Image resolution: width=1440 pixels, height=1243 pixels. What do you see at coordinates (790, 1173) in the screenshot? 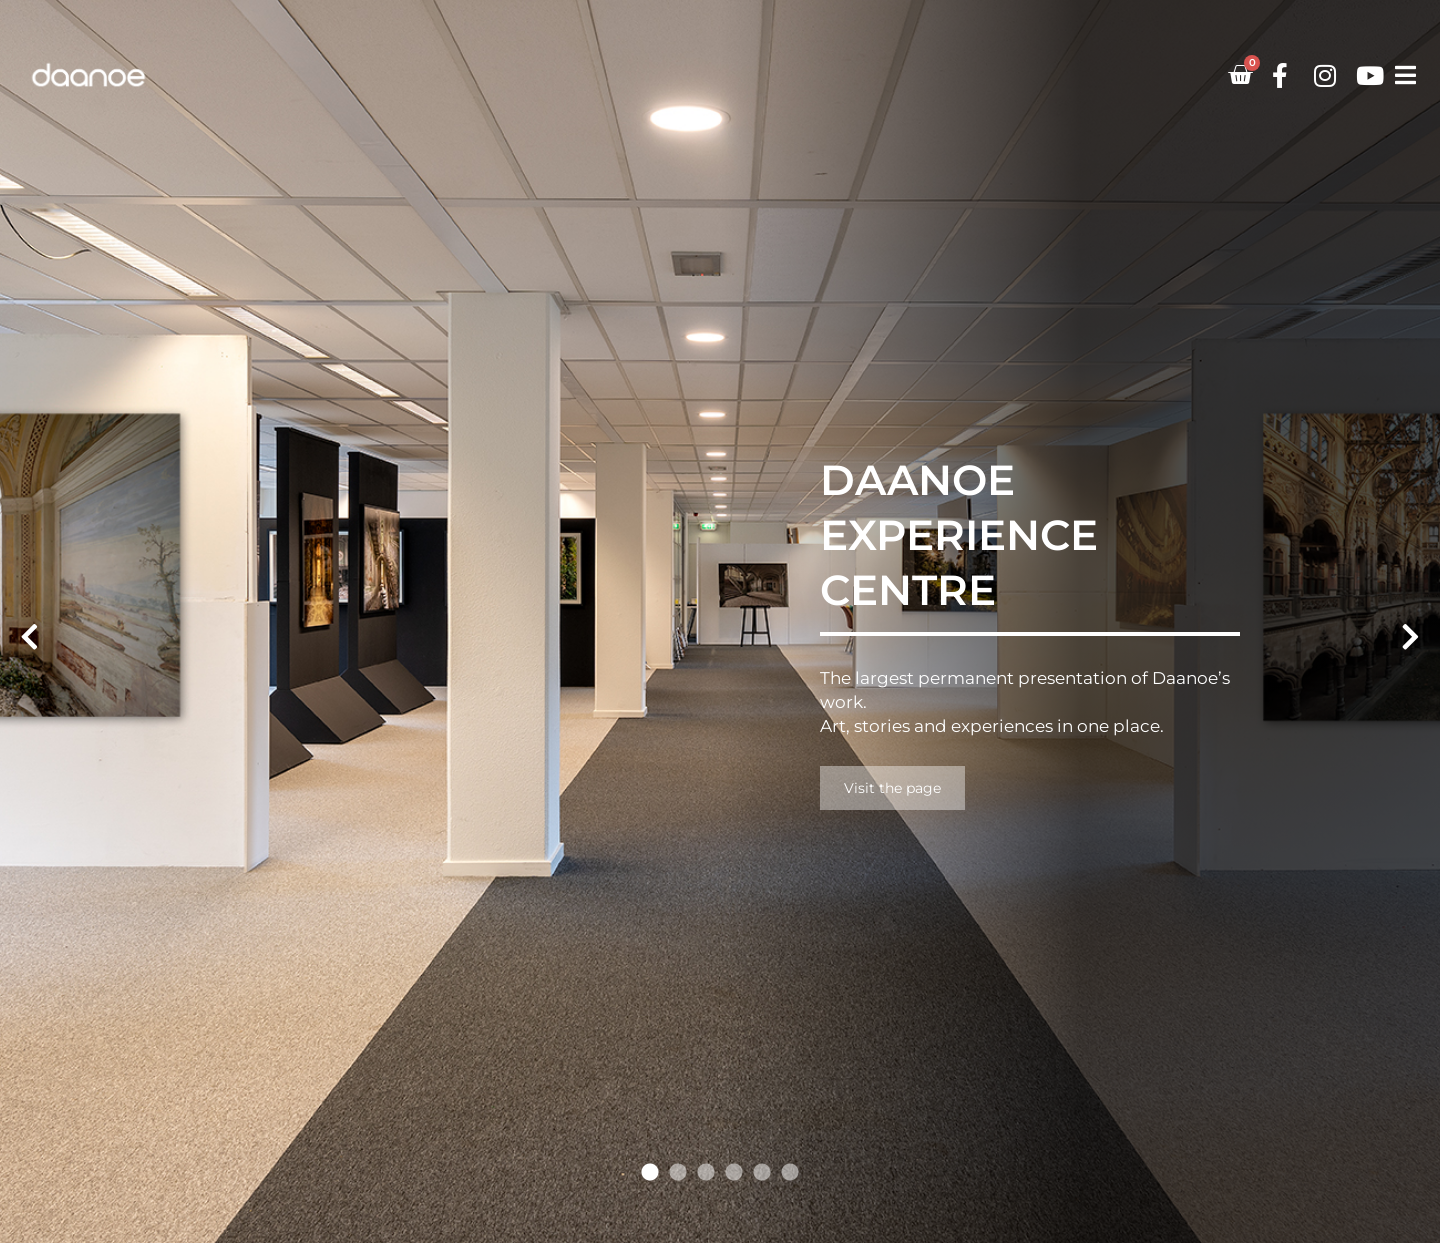
I see `6 [tab]` at bounding box center [790, 1173].